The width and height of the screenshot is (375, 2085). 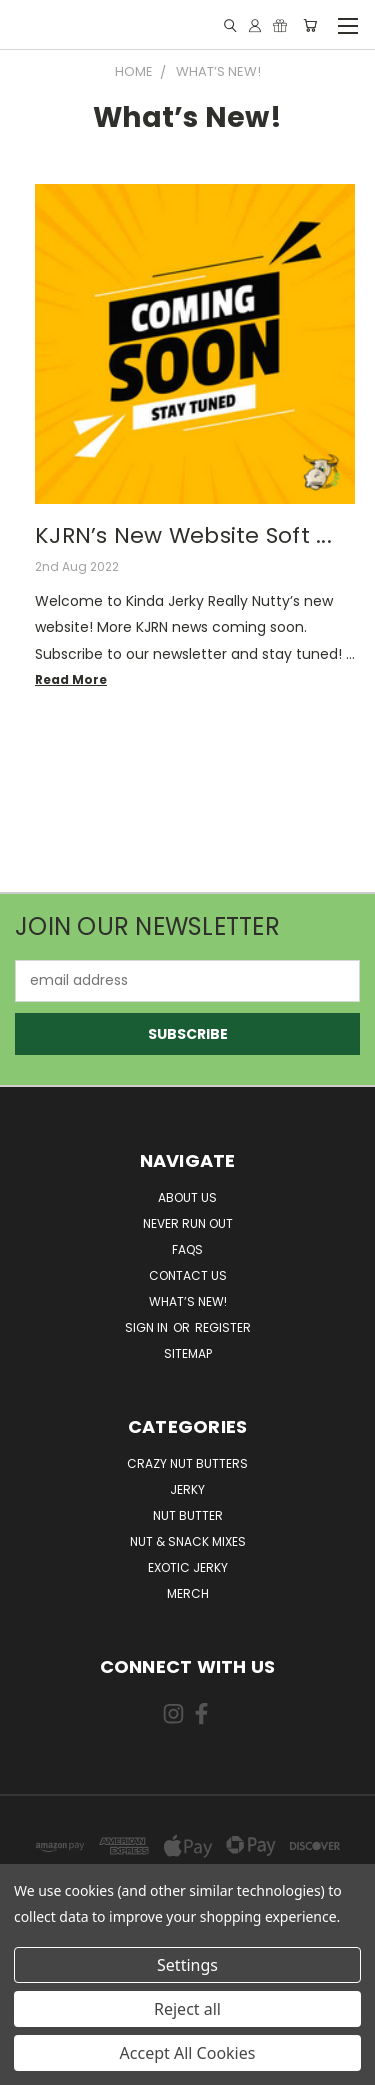 I want to click on Nut & Snack Mixes, so click(x=188, y=1541).